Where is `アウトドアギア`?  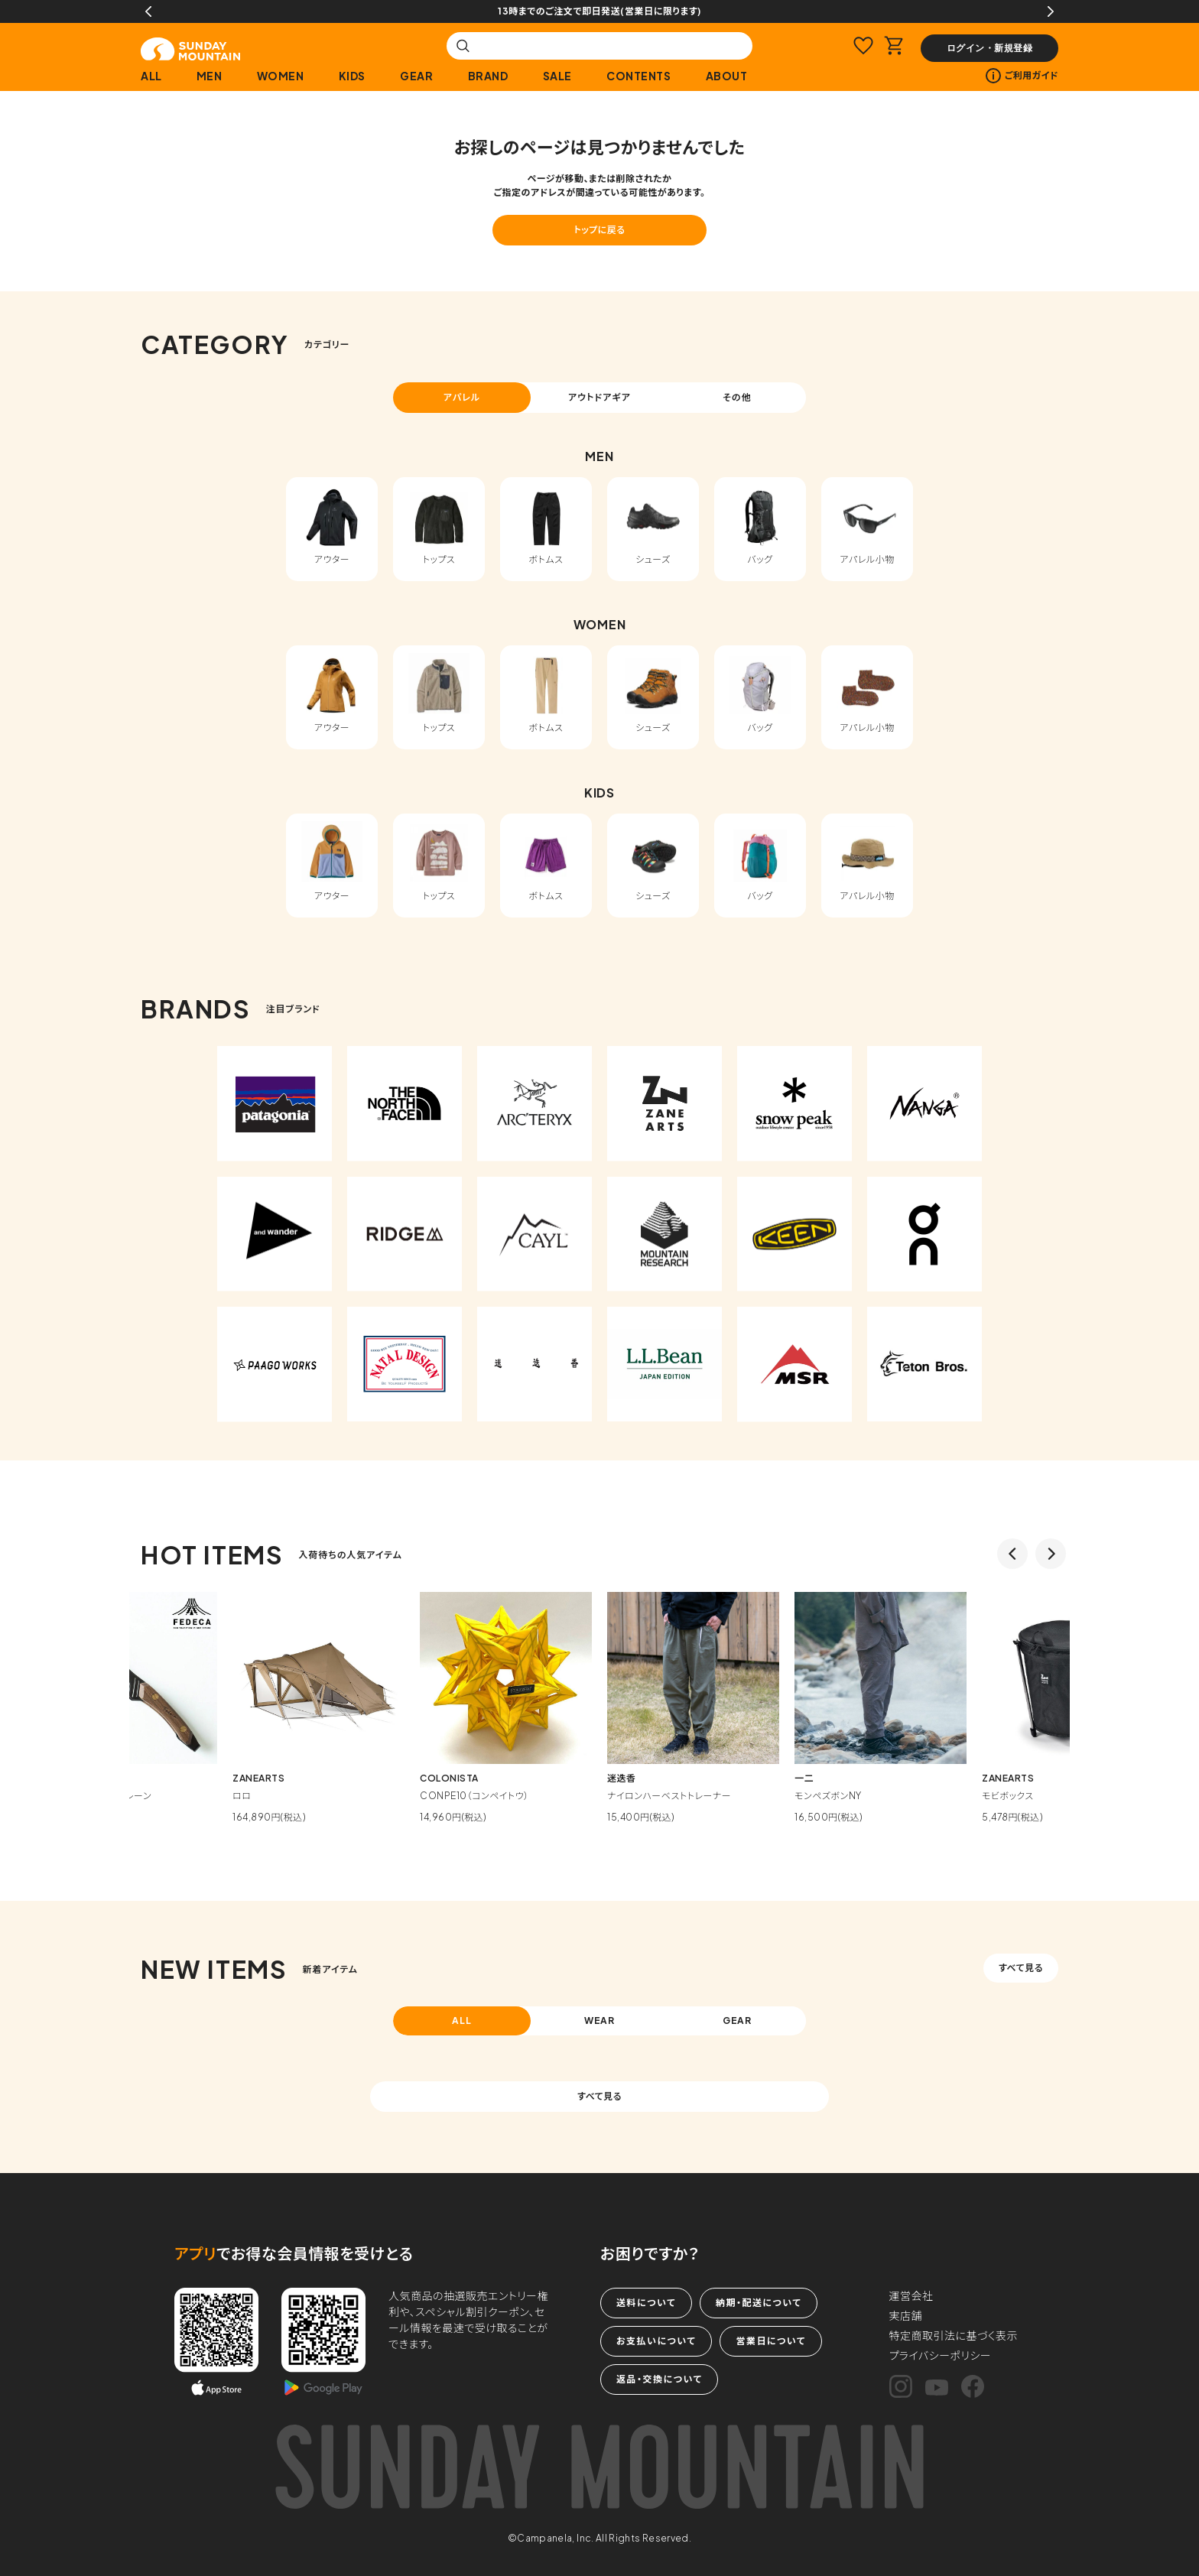 アウトドアギア is located at coordinates (599, 397).